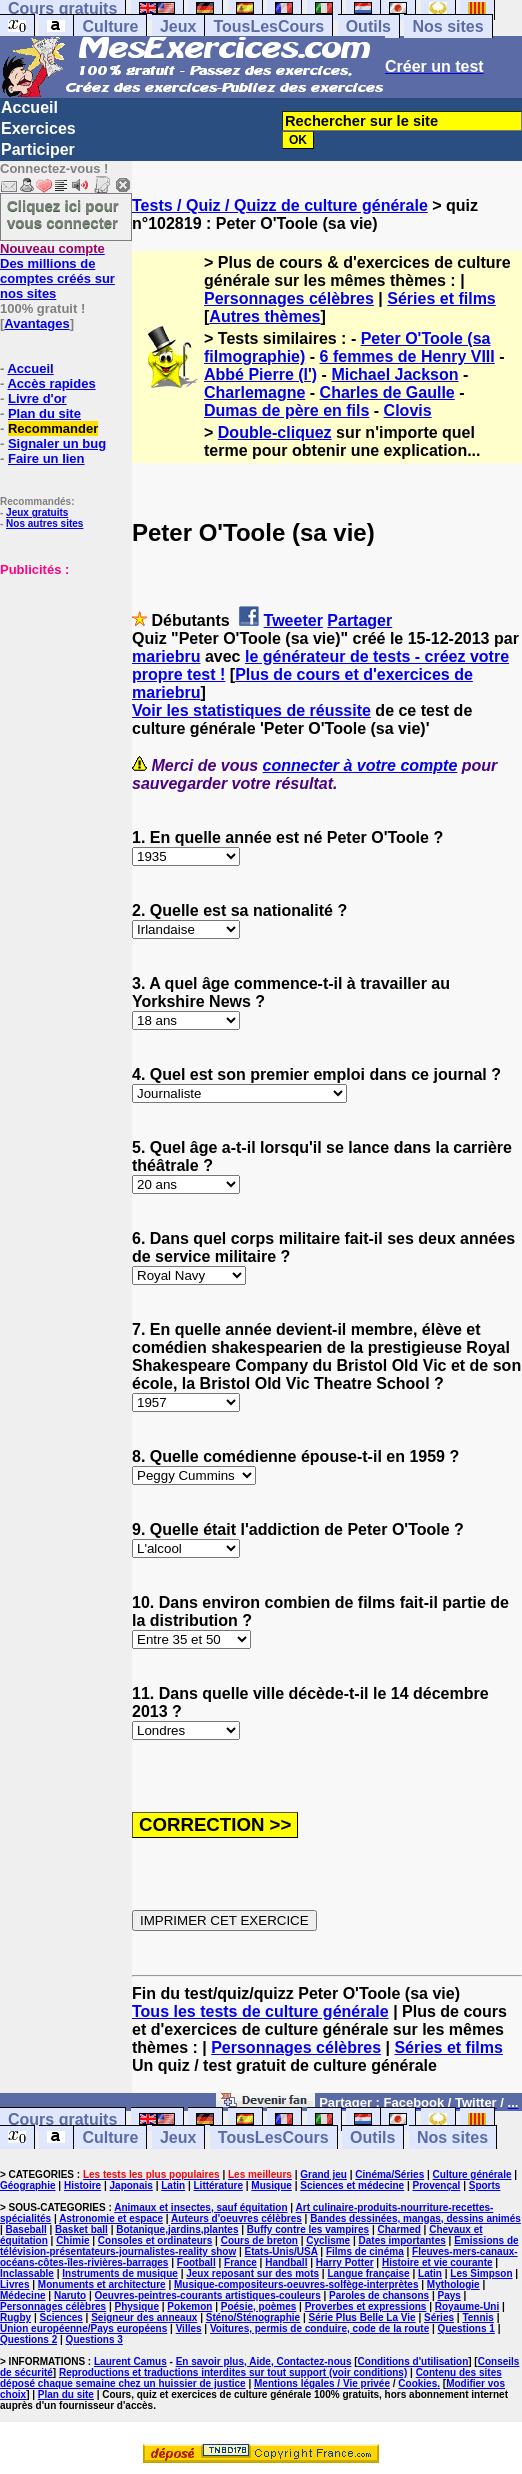 This screenshot has height=2474, width=522. I want to click on Cookies, so click(417, 2383).